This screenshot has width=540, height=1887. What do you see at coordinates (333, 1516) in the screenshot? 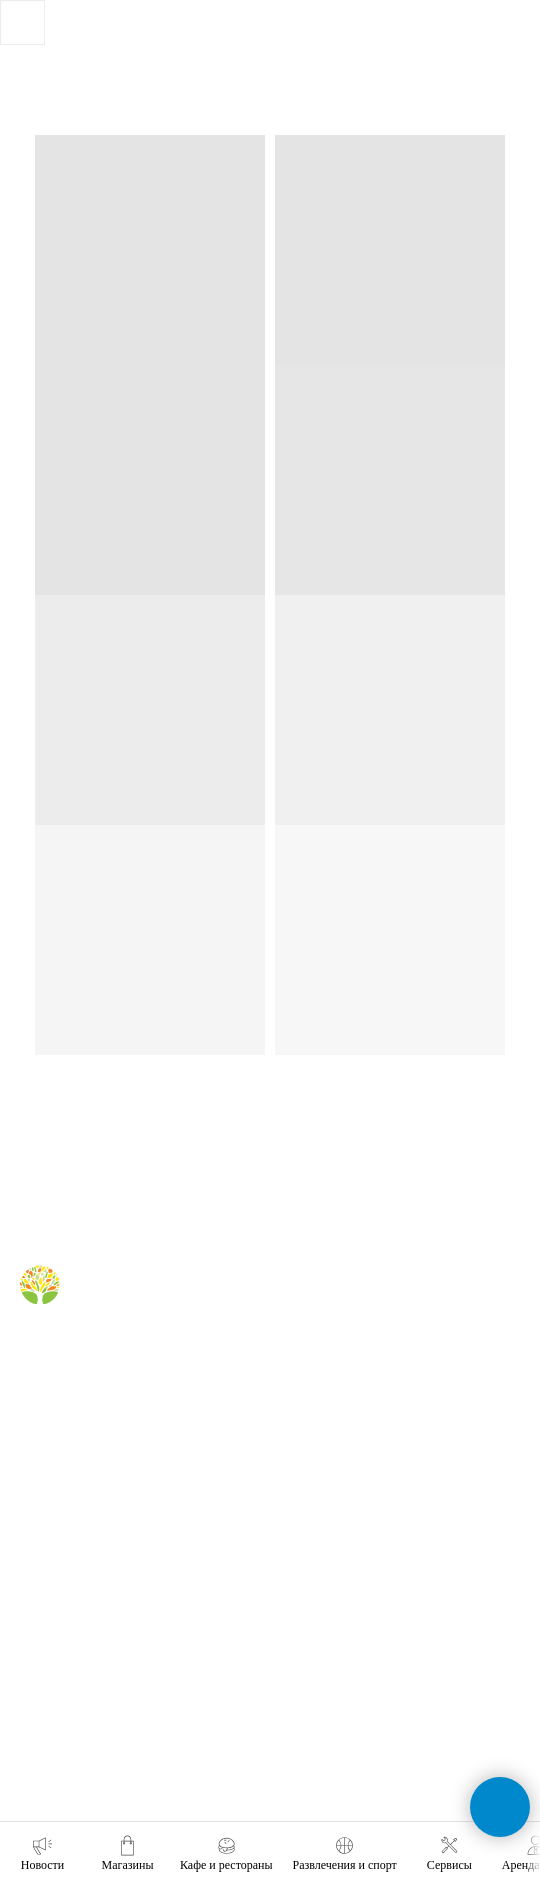
I see `обратная связь [button]` at bounding box center [333, 1516].